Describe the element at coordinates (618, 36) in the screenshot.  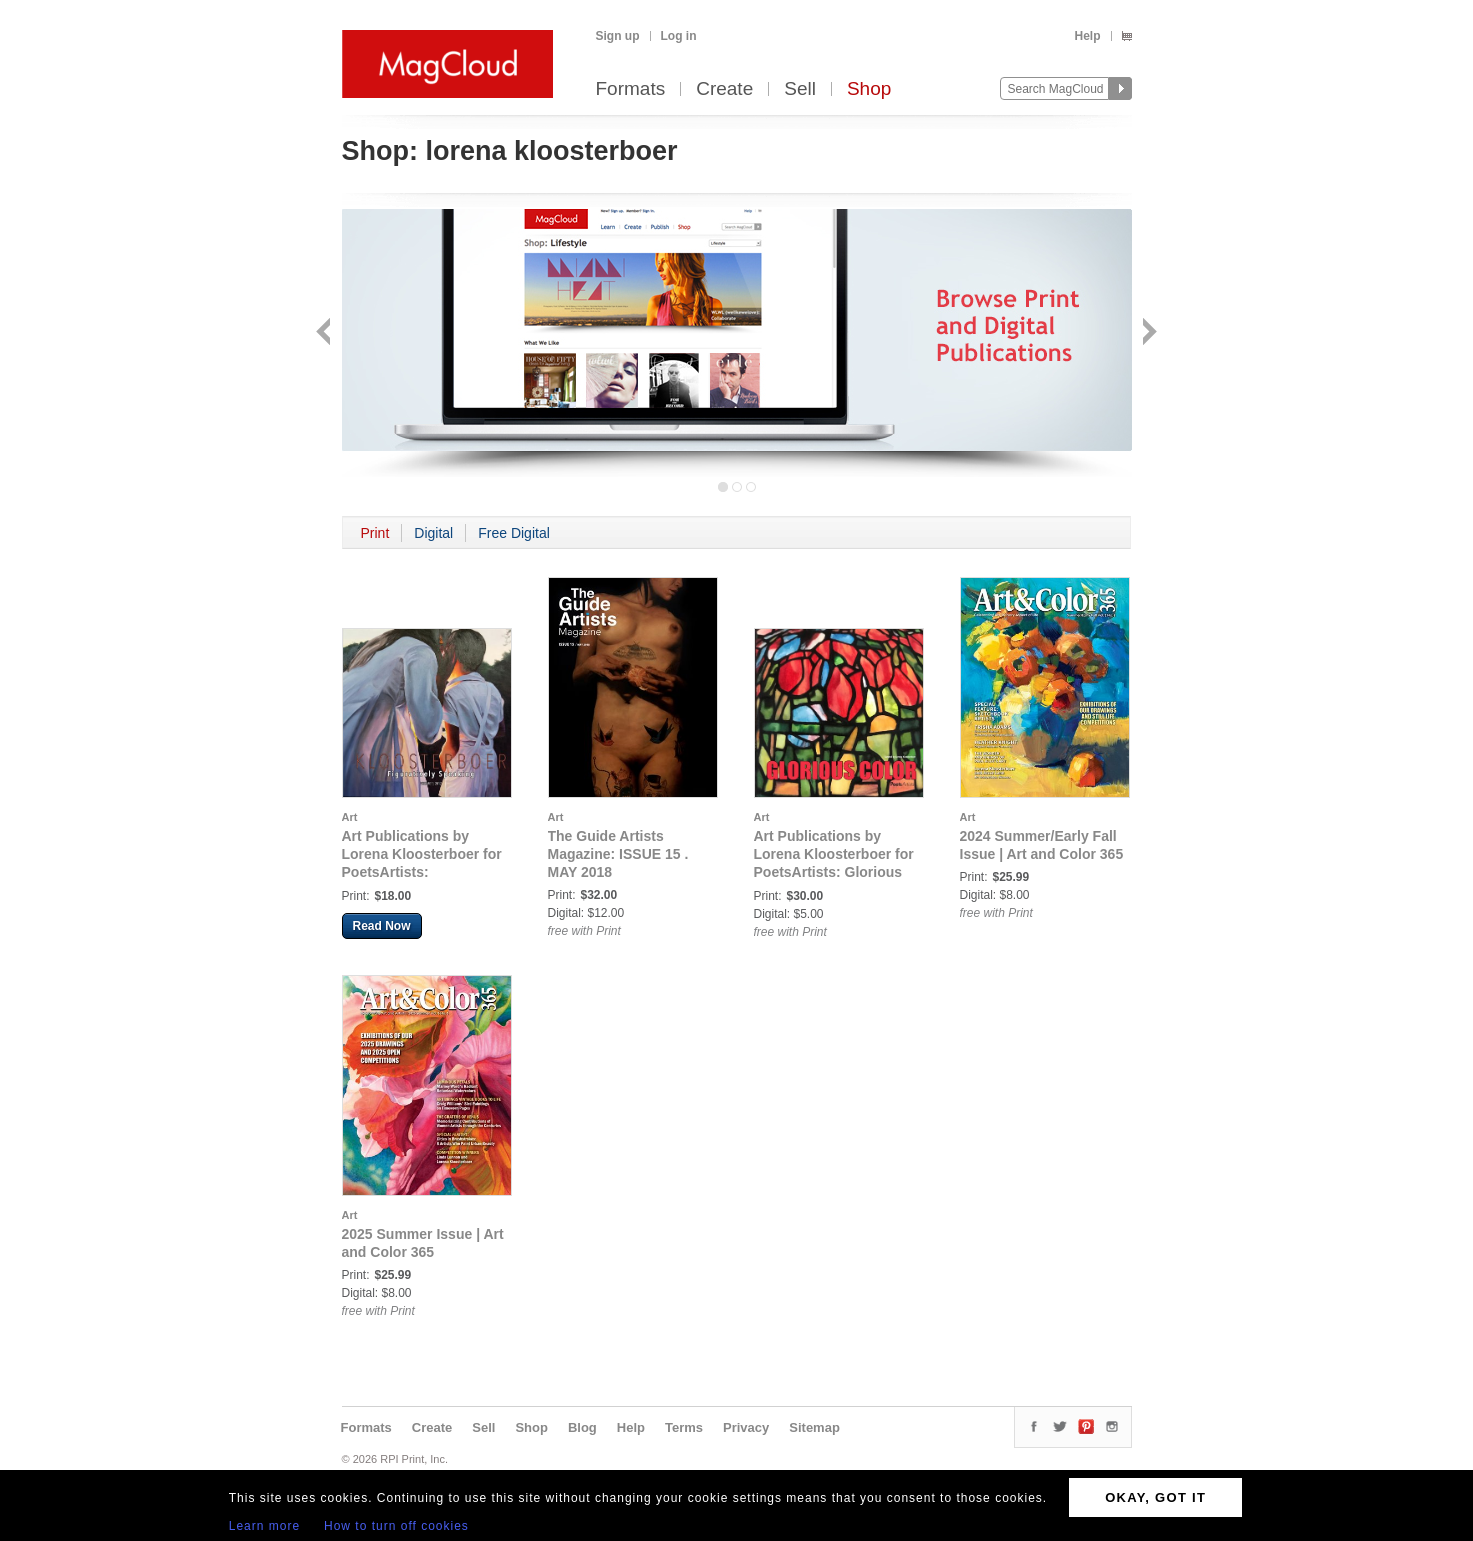
I see `Sign up` at that location.